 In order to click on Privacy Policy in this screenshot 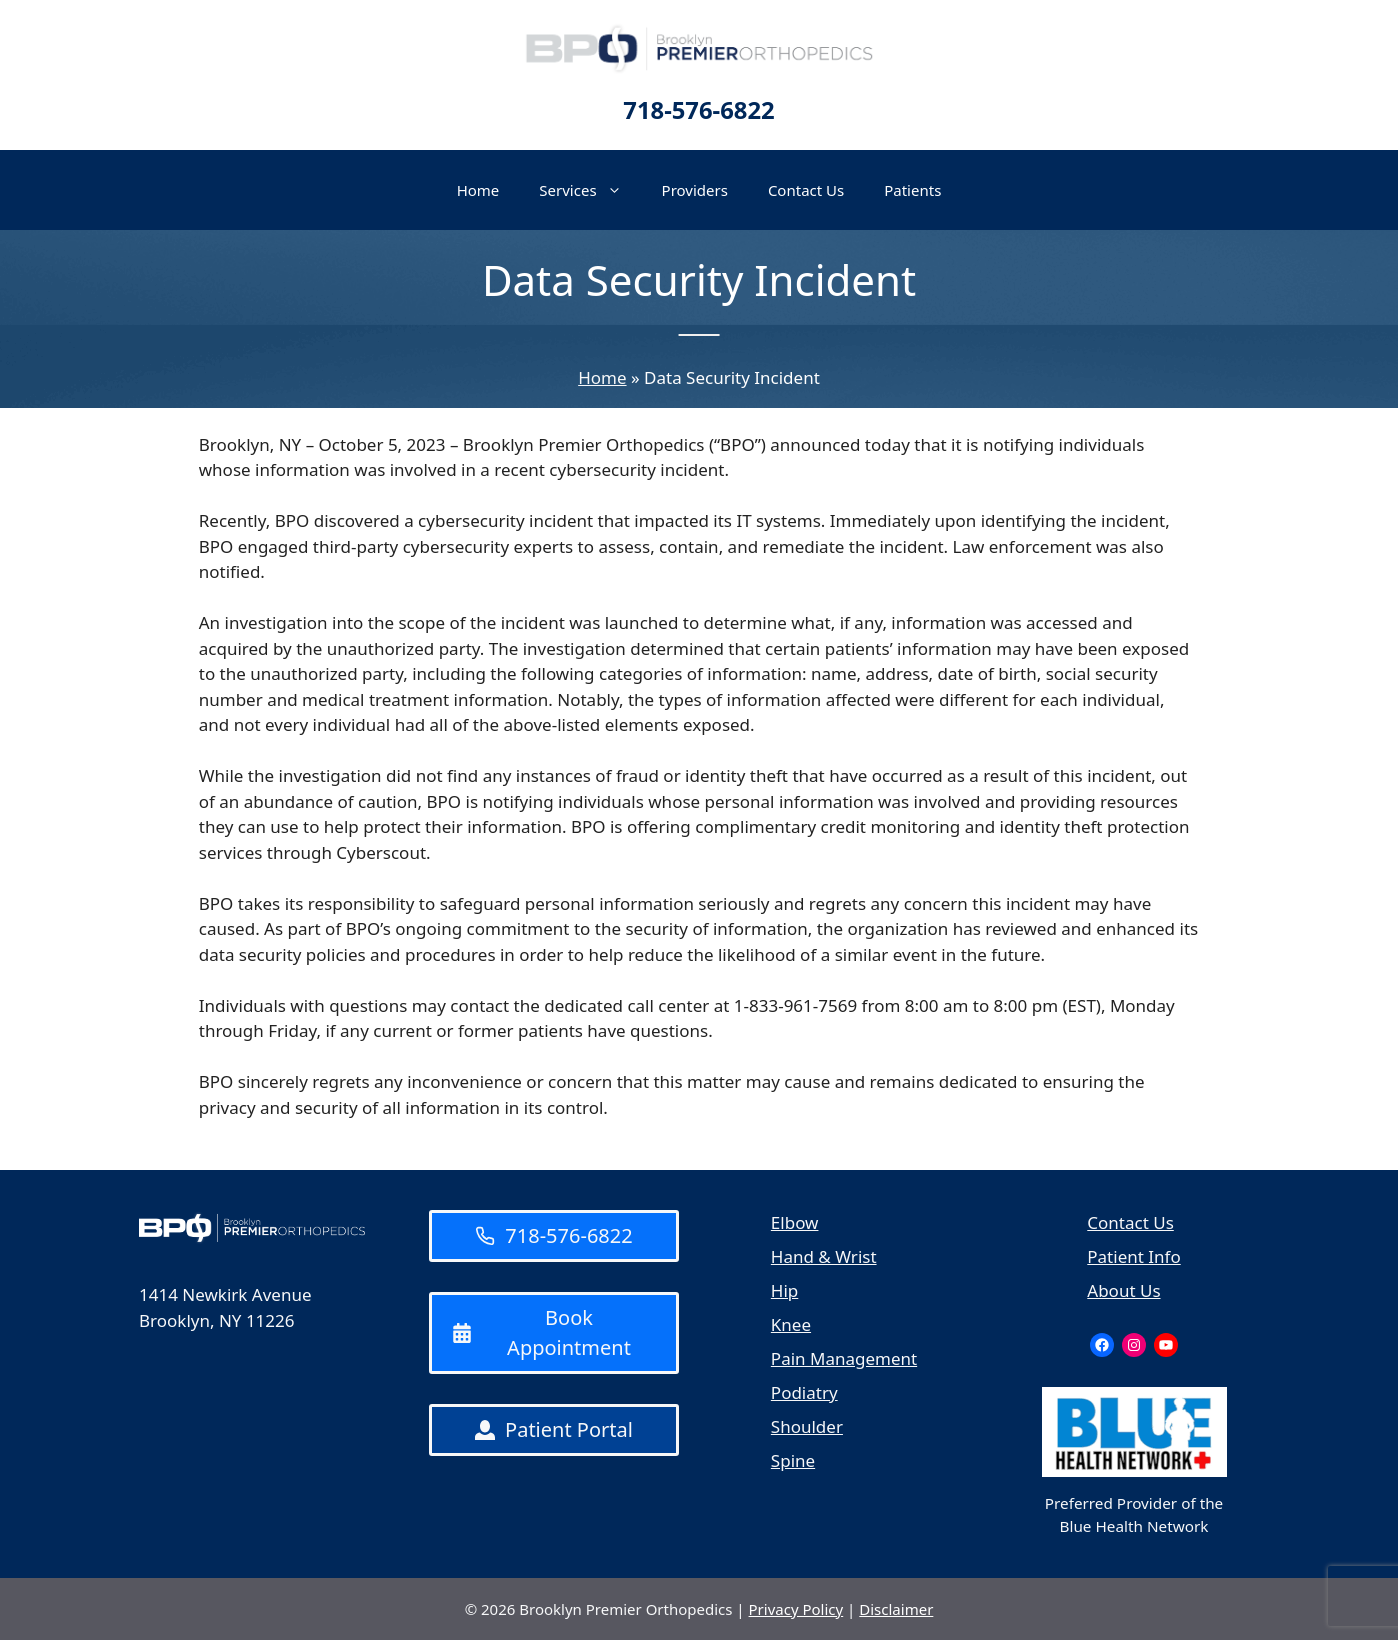, I will do `click(796, 1609)`.